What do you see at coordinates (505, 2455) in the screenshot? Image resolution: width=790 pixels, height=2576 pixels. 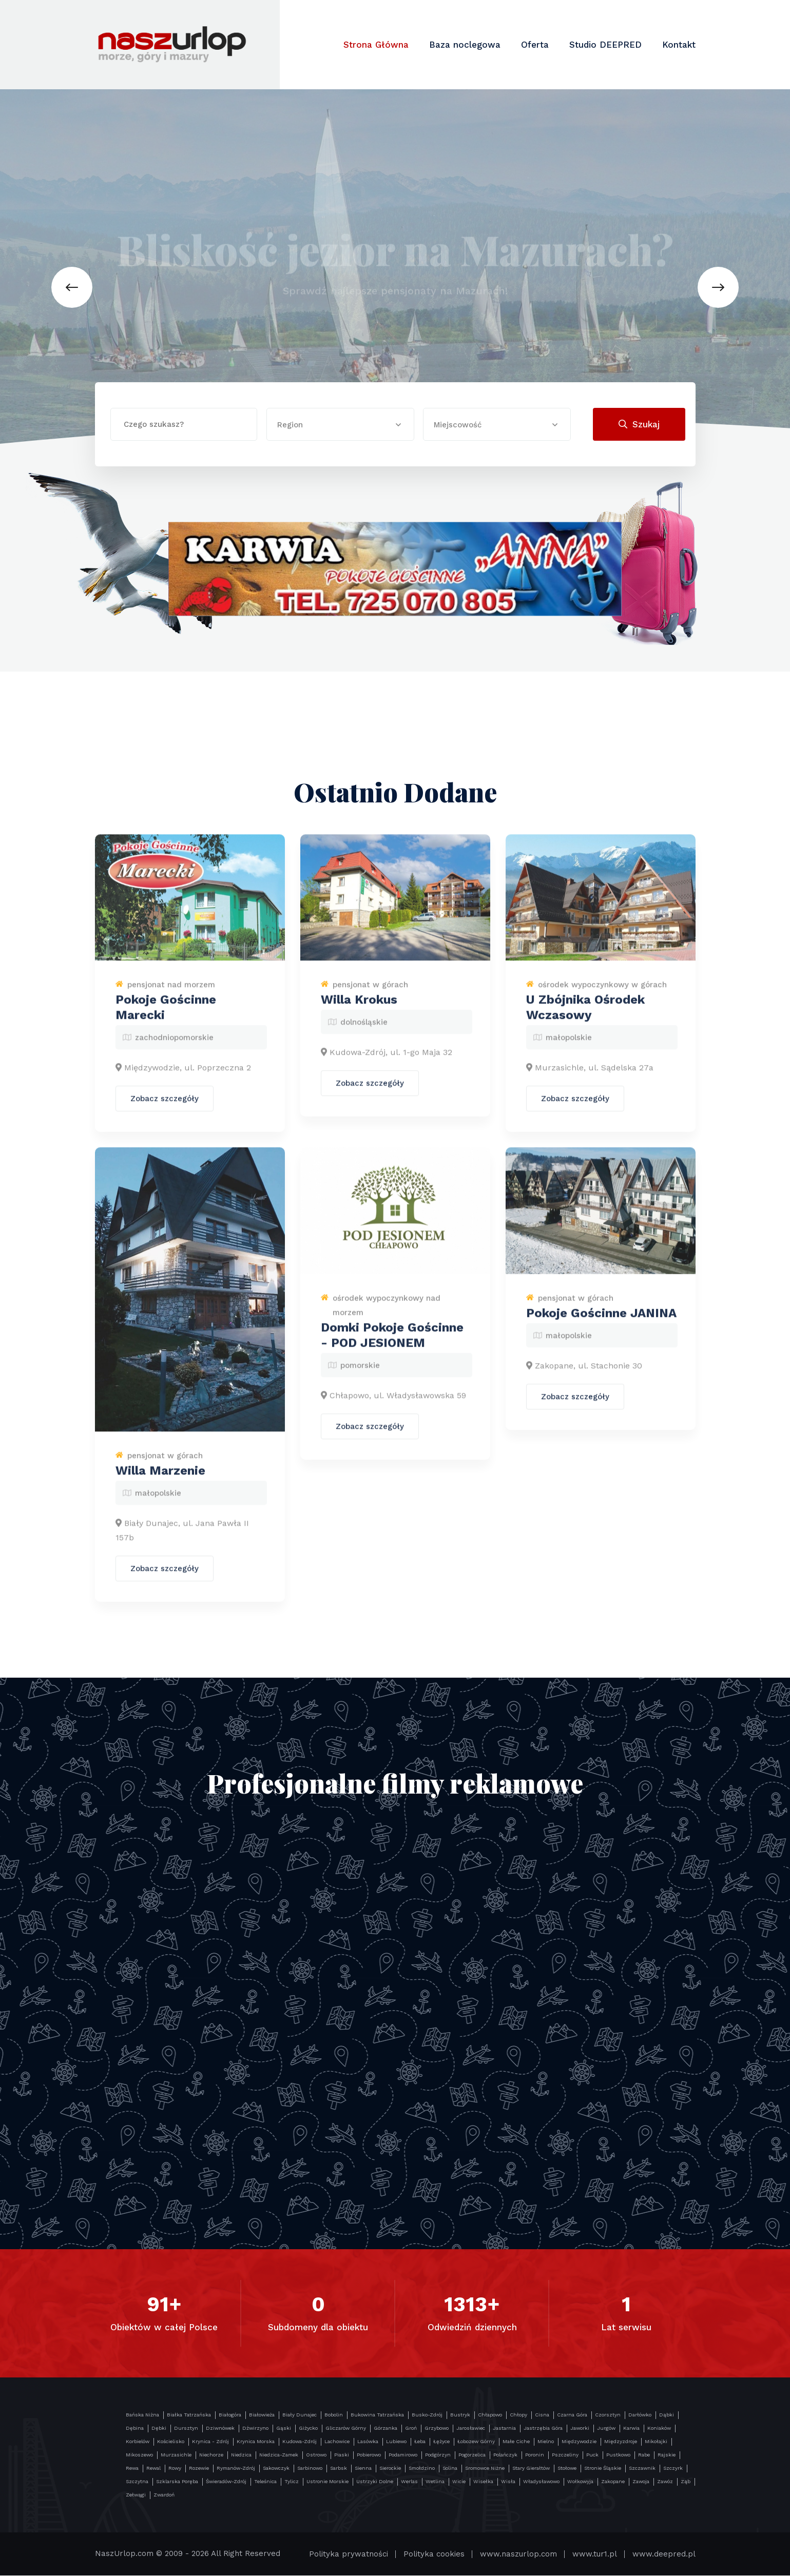 I see `Polańczyk` at bounding box center [505, 2455].